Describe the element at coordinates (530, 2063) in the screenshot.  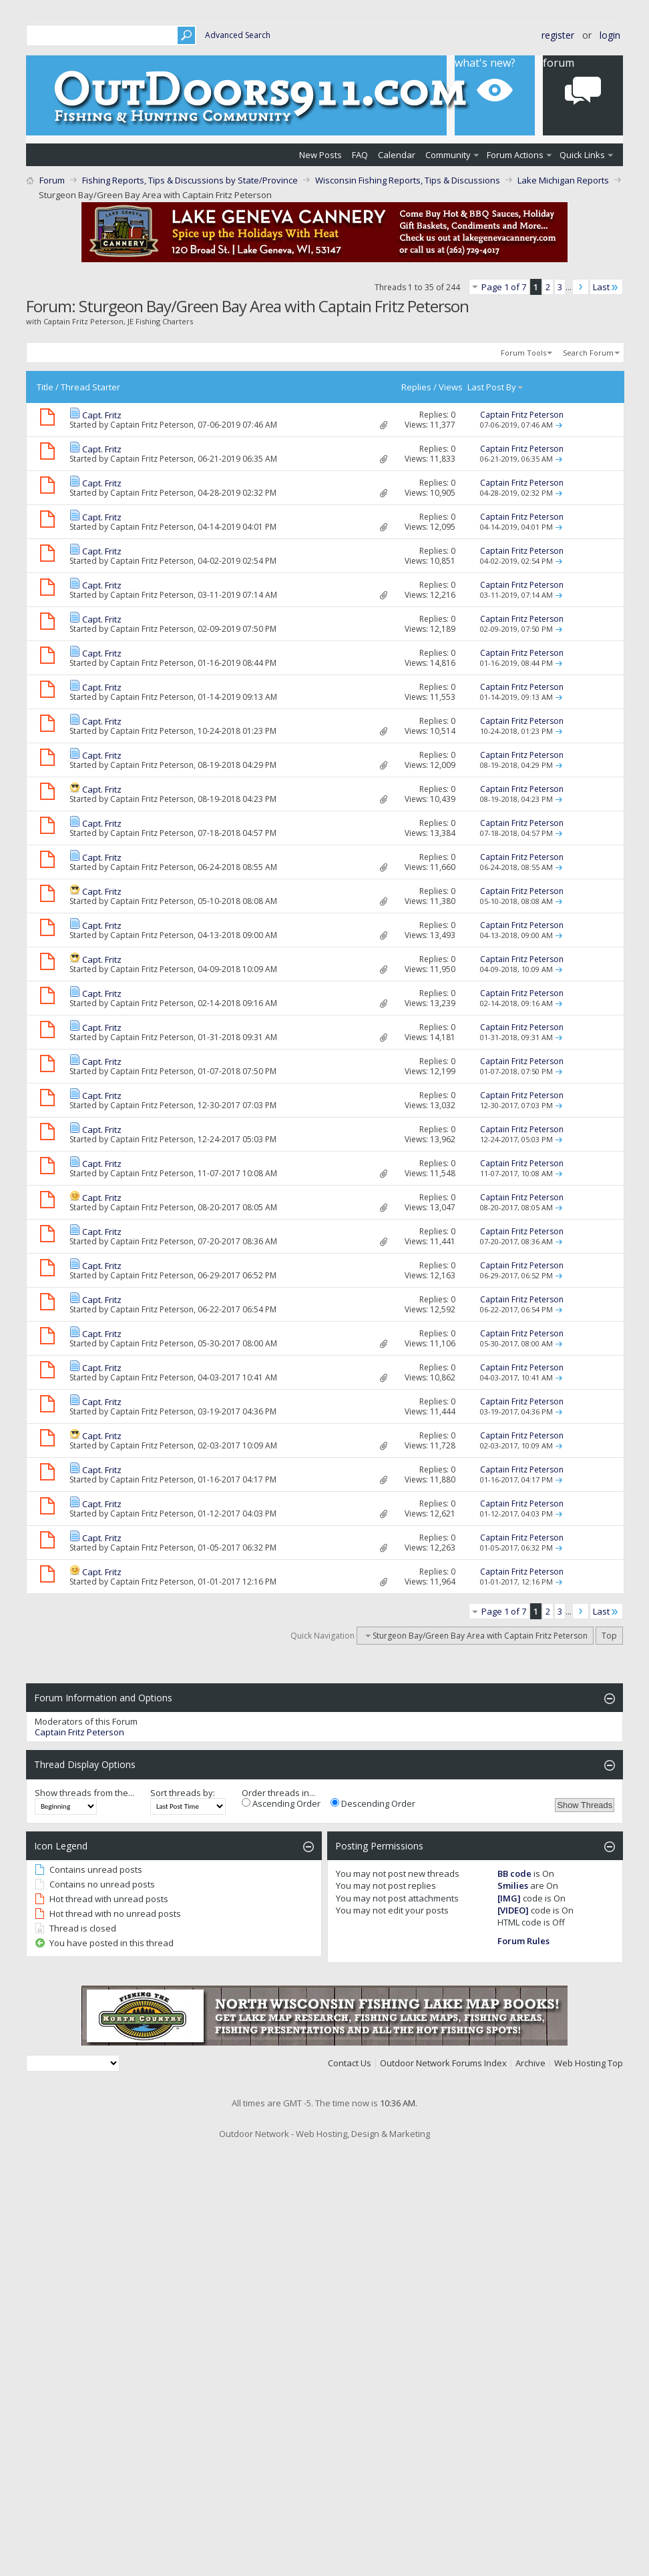
I see `Archive` at that location.